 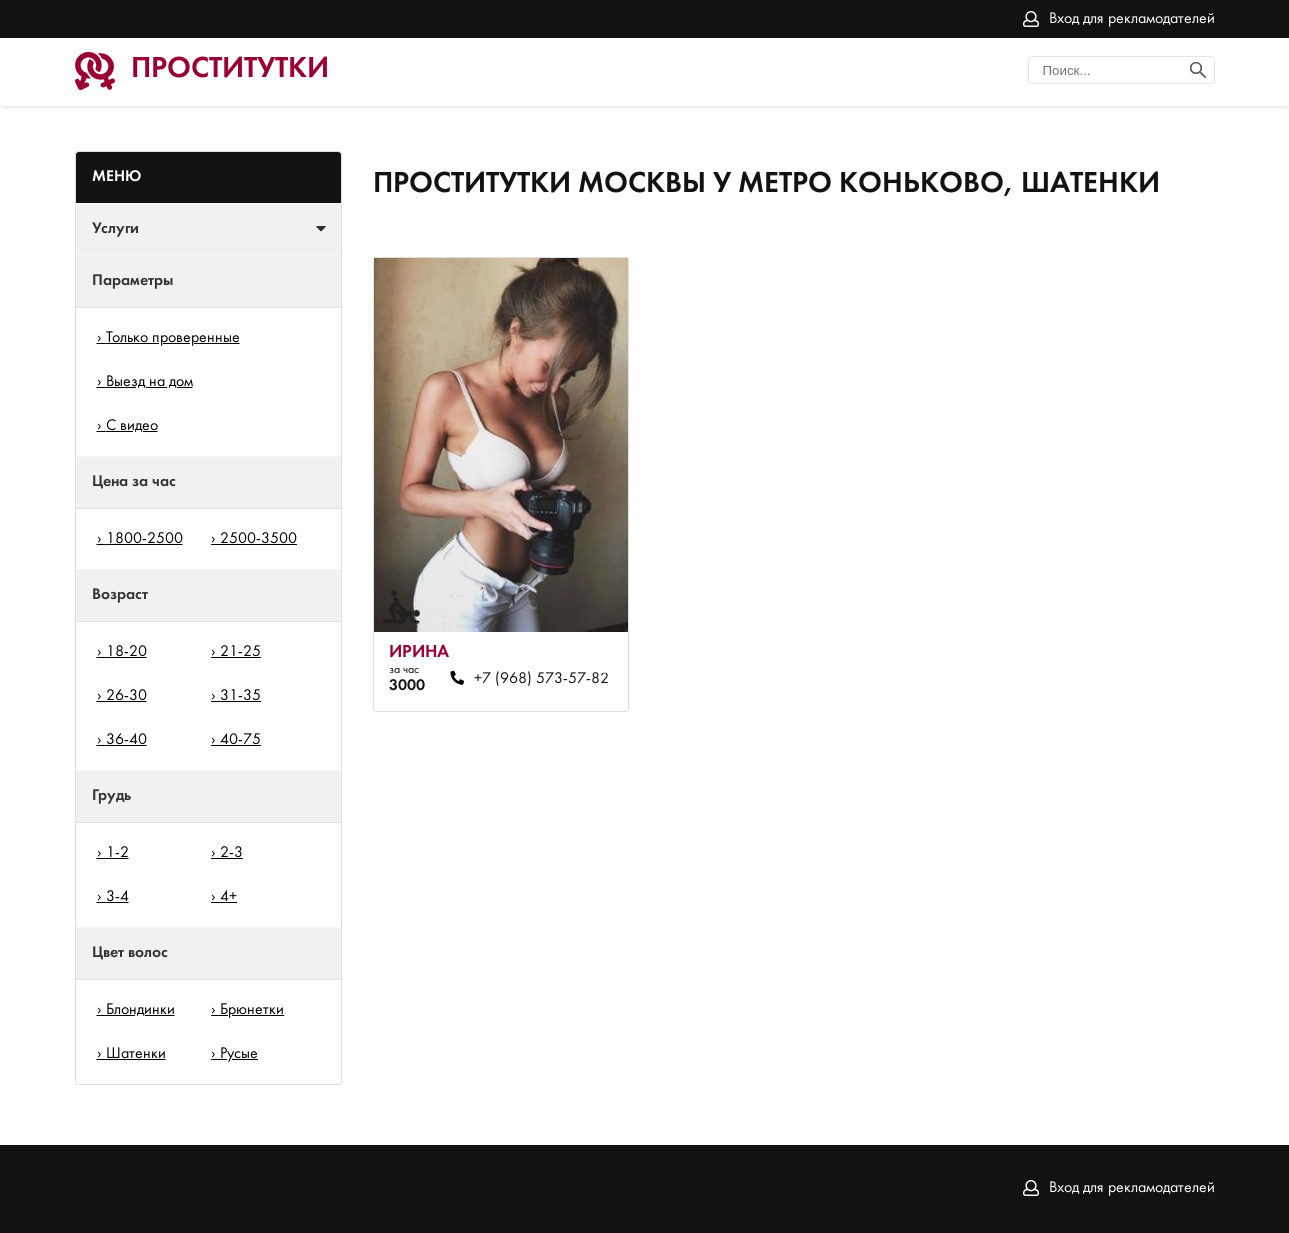 What do you see at coordinates (228, 897) in the screenshot?
I see `4+` at bounding box center [228, 897].